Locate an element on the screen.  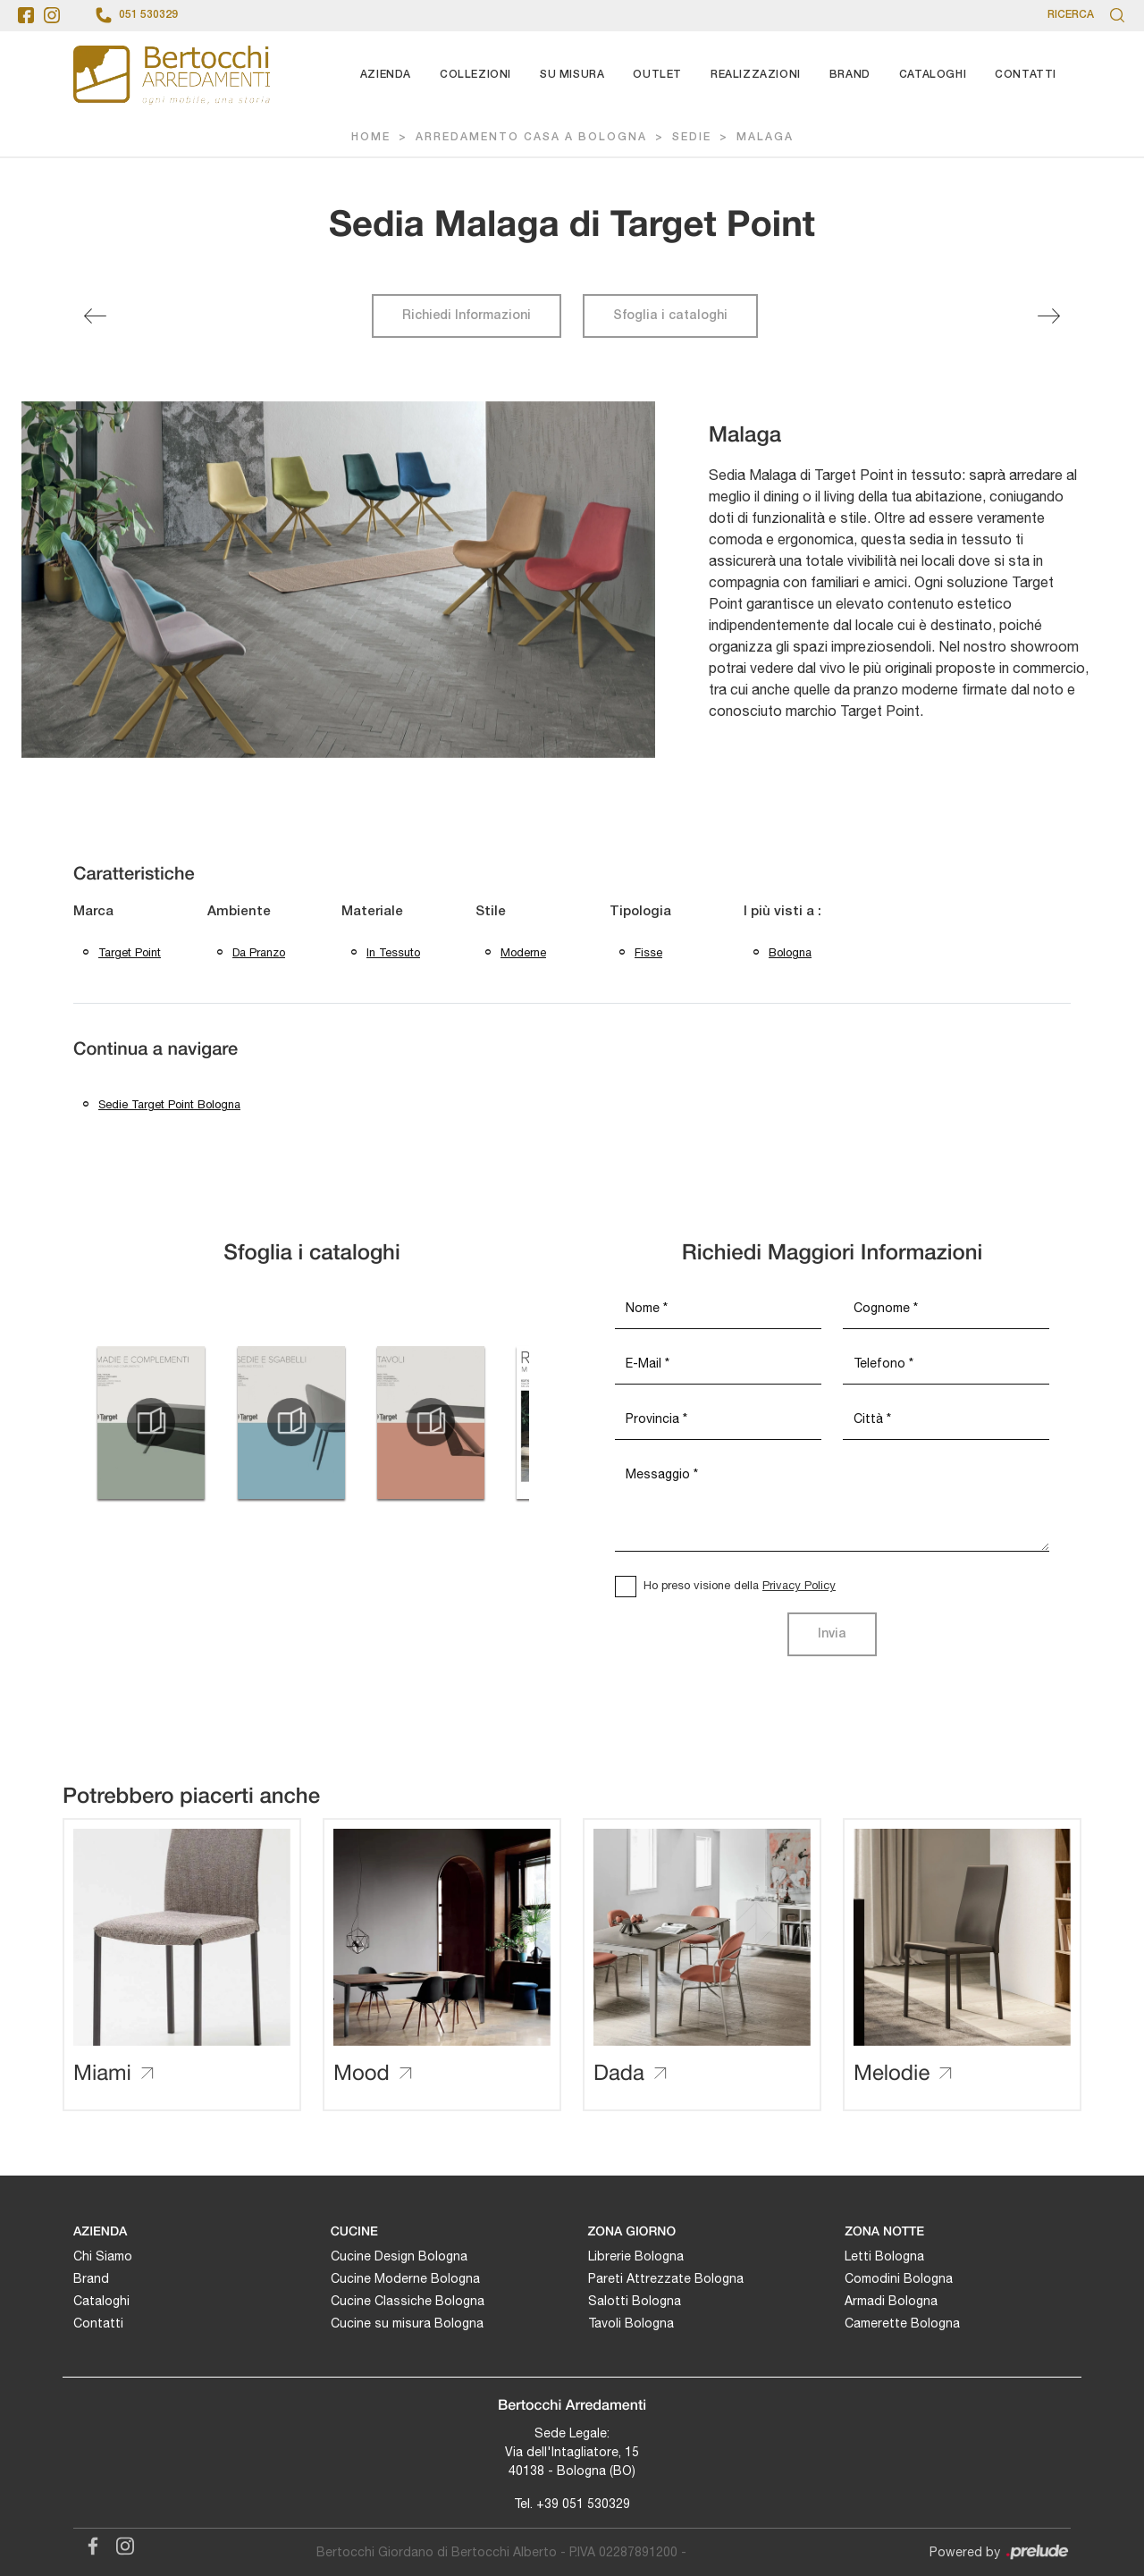
Sfoglia i cataloghi is located at coordinates (670, 316).